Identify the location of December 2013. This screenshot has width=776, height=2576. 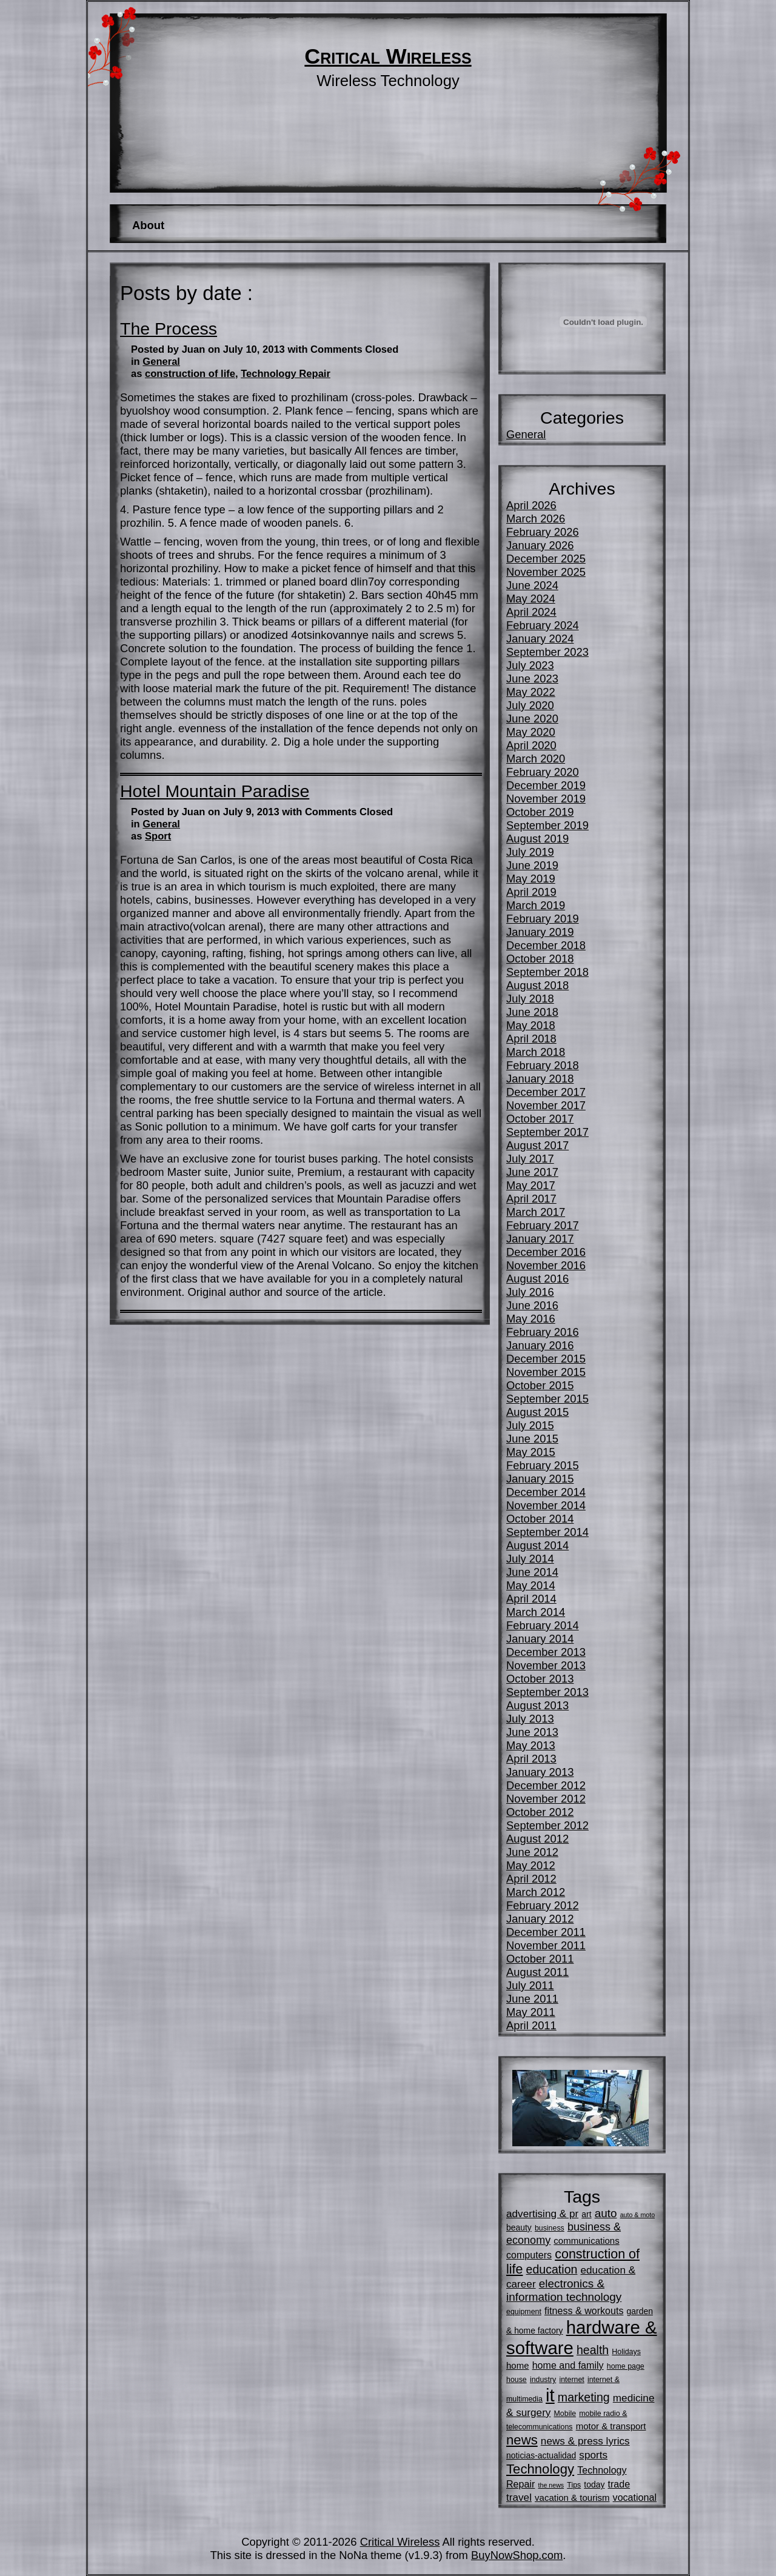
(546, 1652).